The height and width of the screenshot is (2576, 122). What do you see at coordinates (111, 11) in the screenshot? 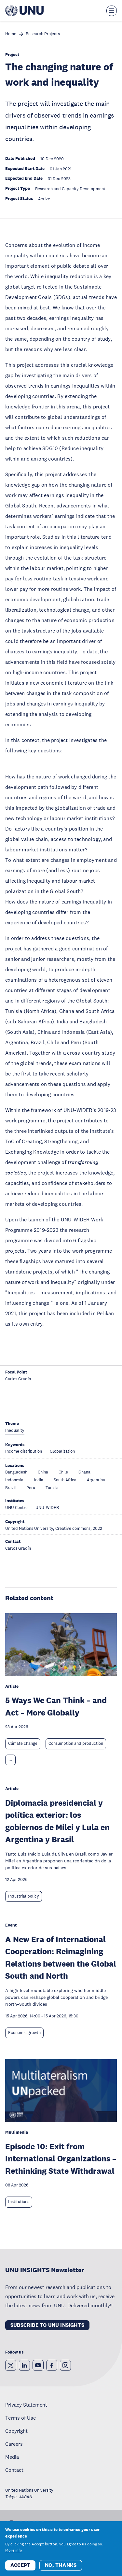
I see `[Toggle the menu overlay]` at bounding box center [111, 11].